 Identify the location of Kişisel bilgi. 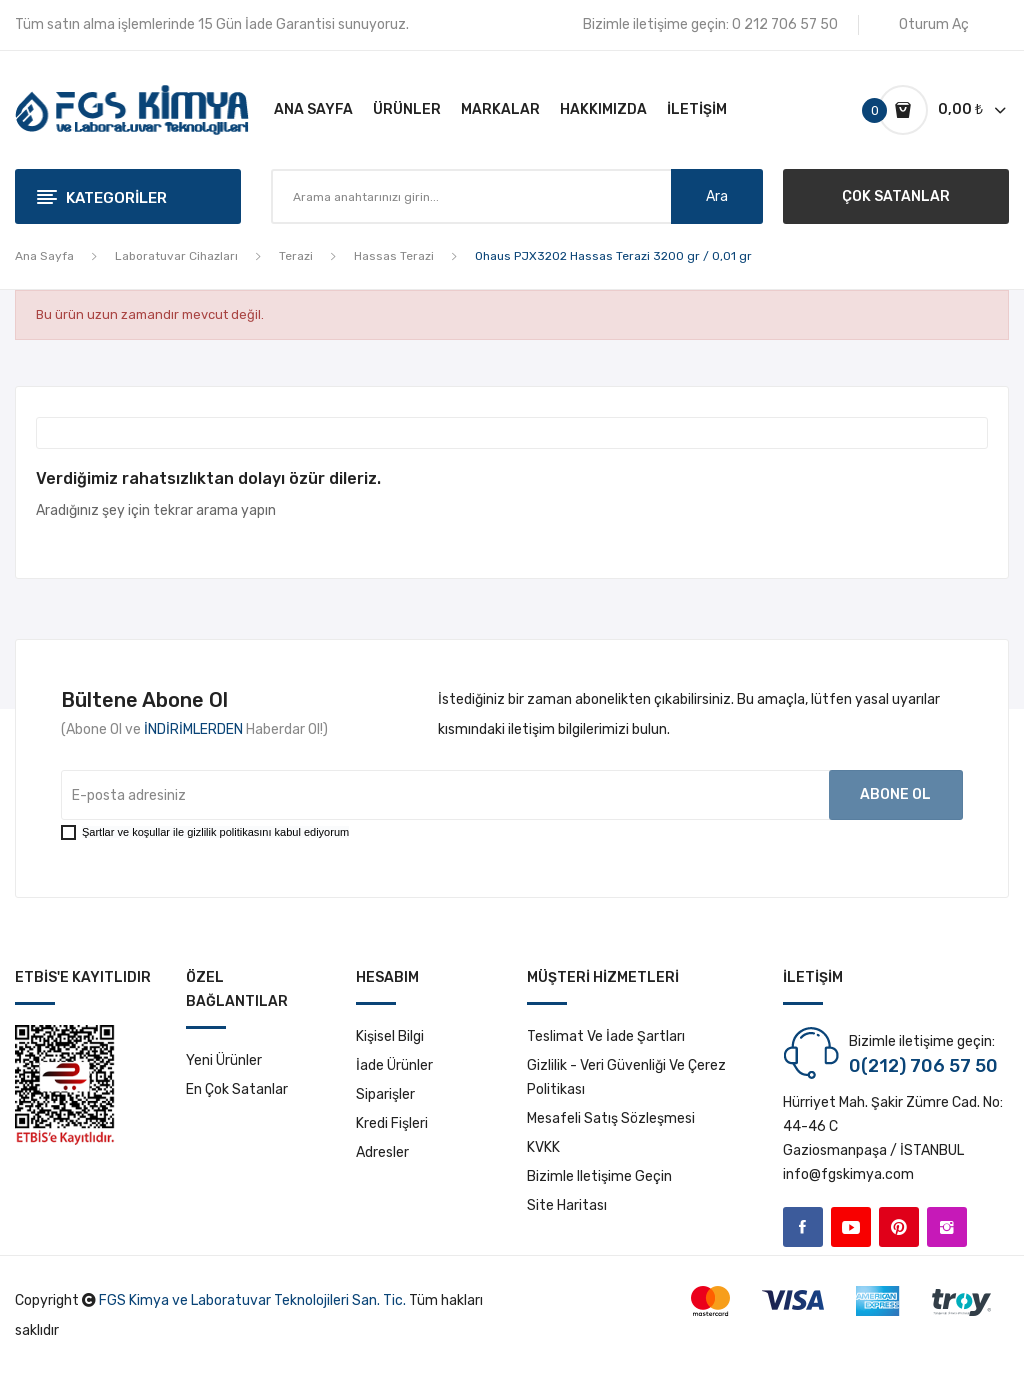
(390, 1036).